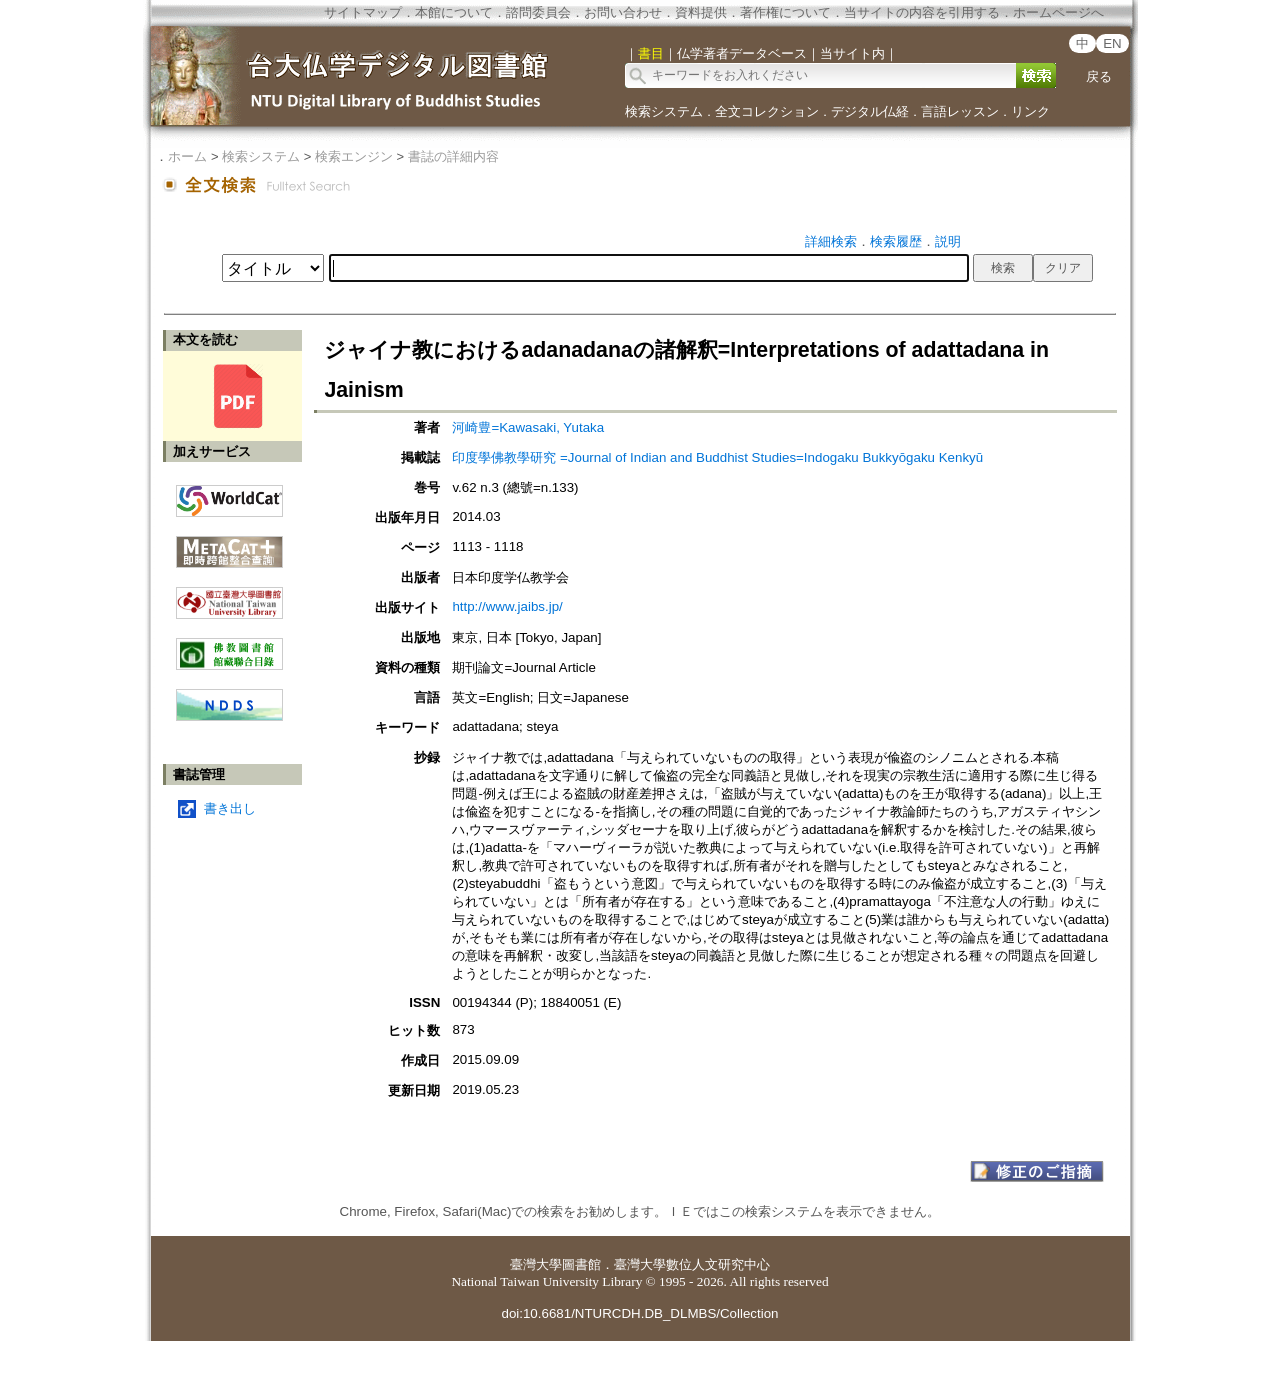  What do you see at coordinates (363, 12) in the screenshot?
I see `サイトマップ` at bounding box center [363, 12].